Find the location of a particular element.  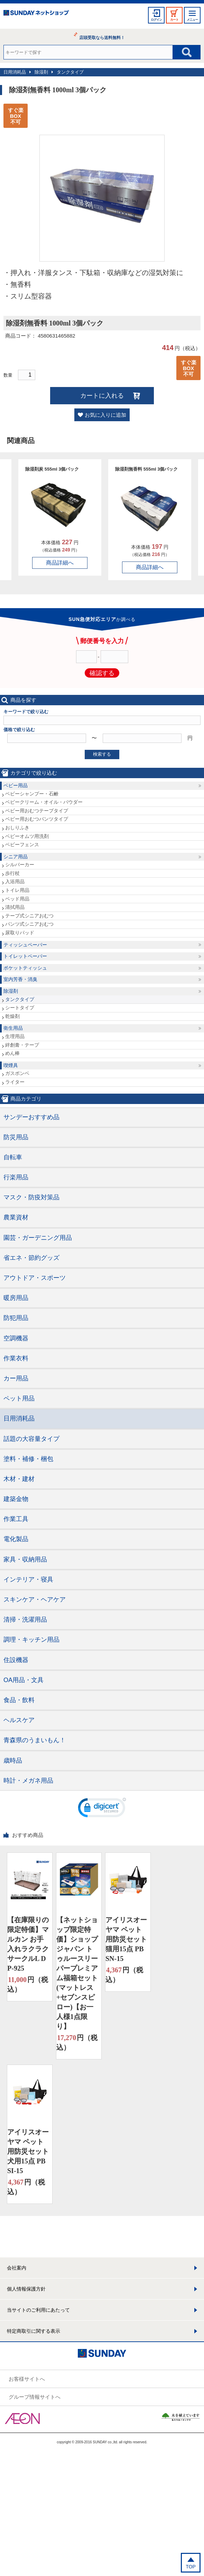

シニア用品 is located at coordinates (15, 856).